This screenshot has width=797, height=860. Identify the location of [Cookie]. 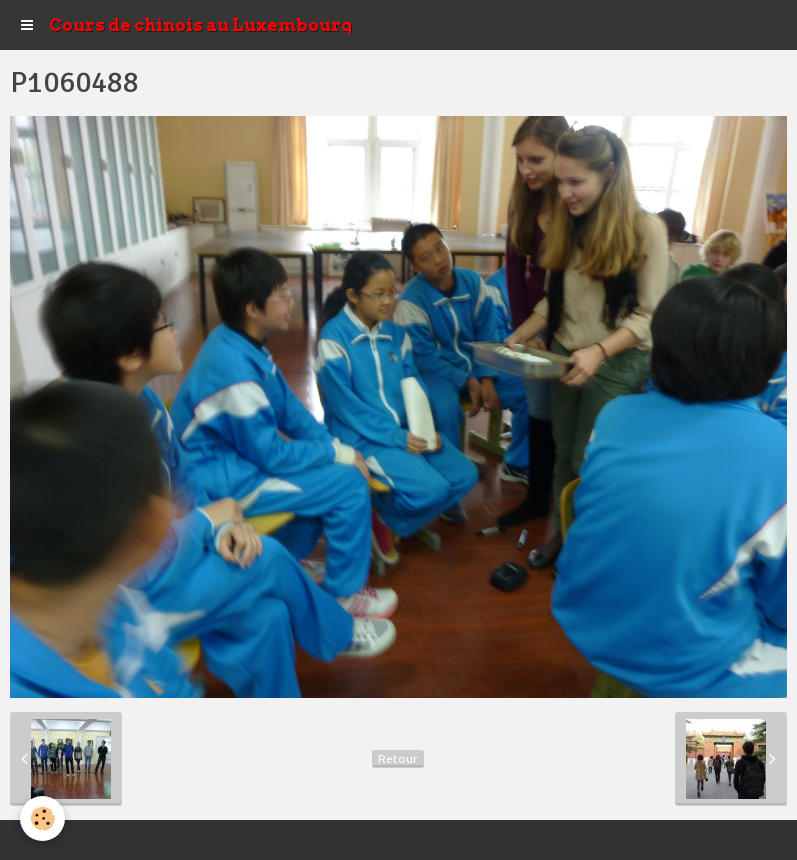
(42, 818).